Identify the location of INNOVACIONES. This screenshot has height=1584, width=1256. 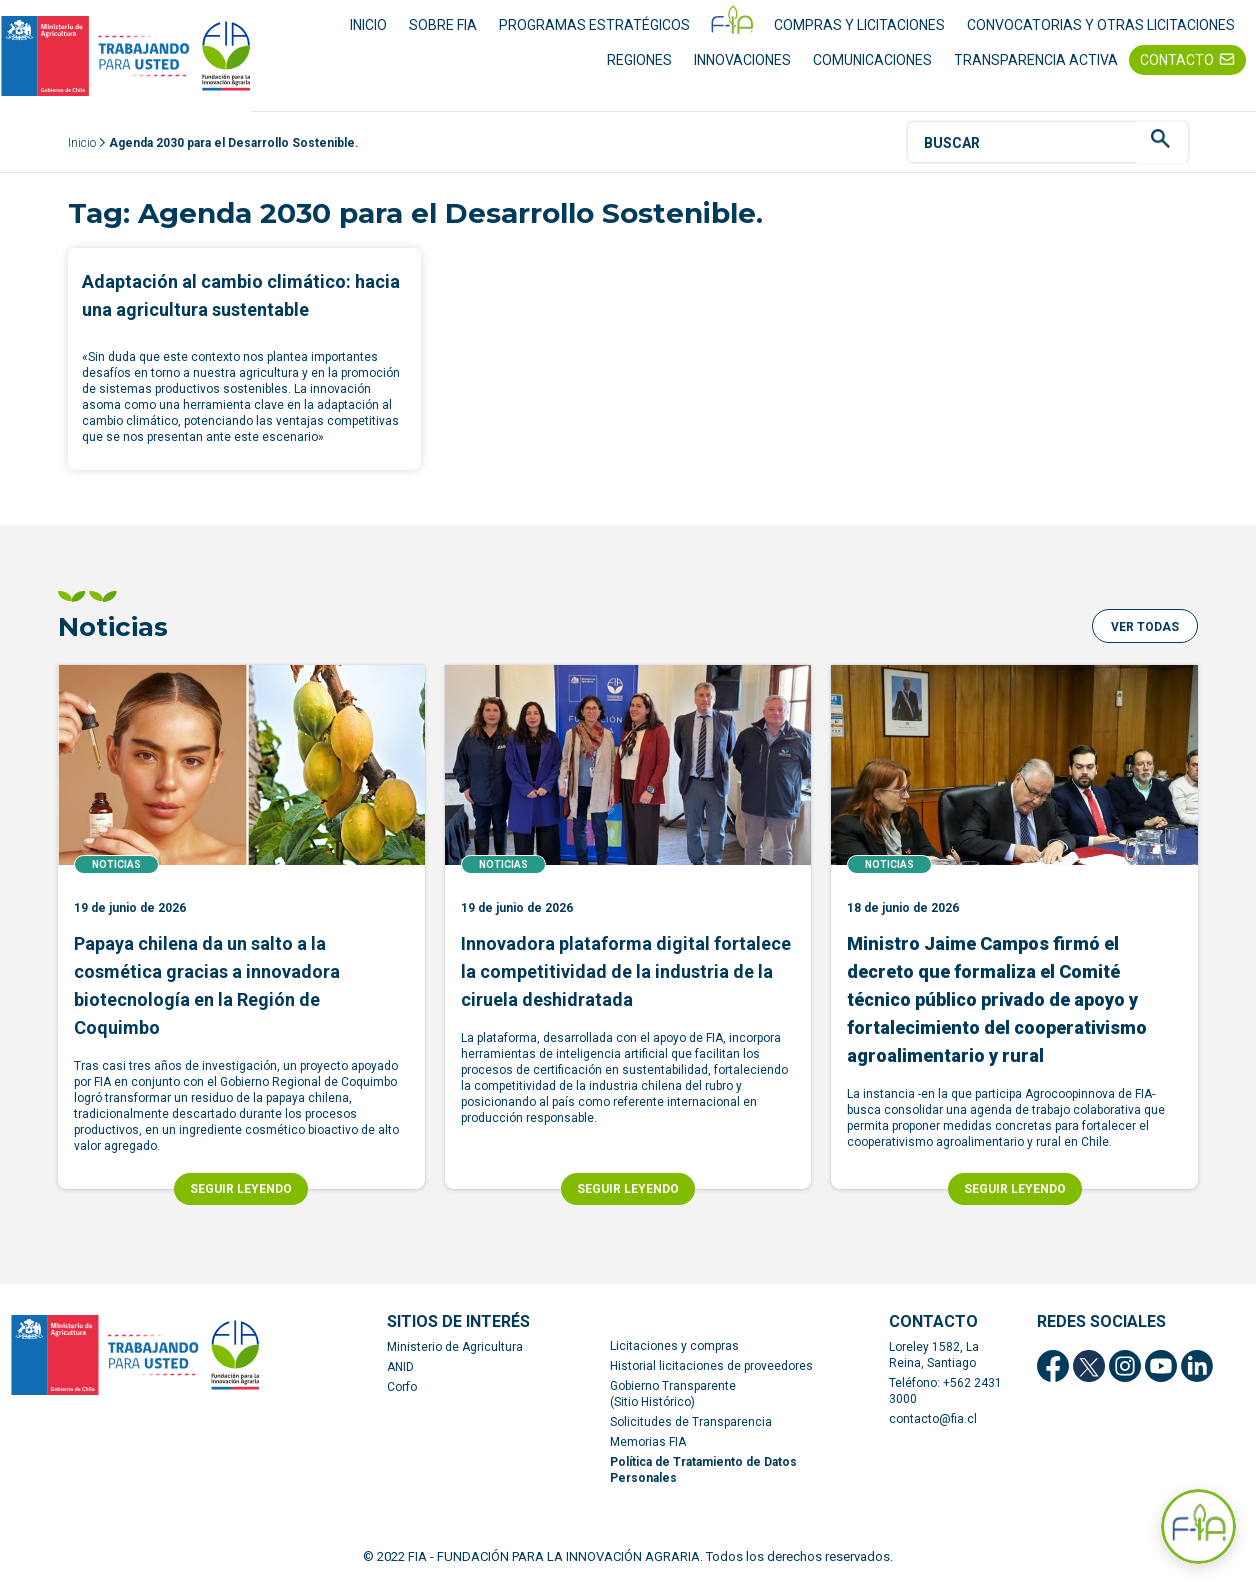
(742, 60).